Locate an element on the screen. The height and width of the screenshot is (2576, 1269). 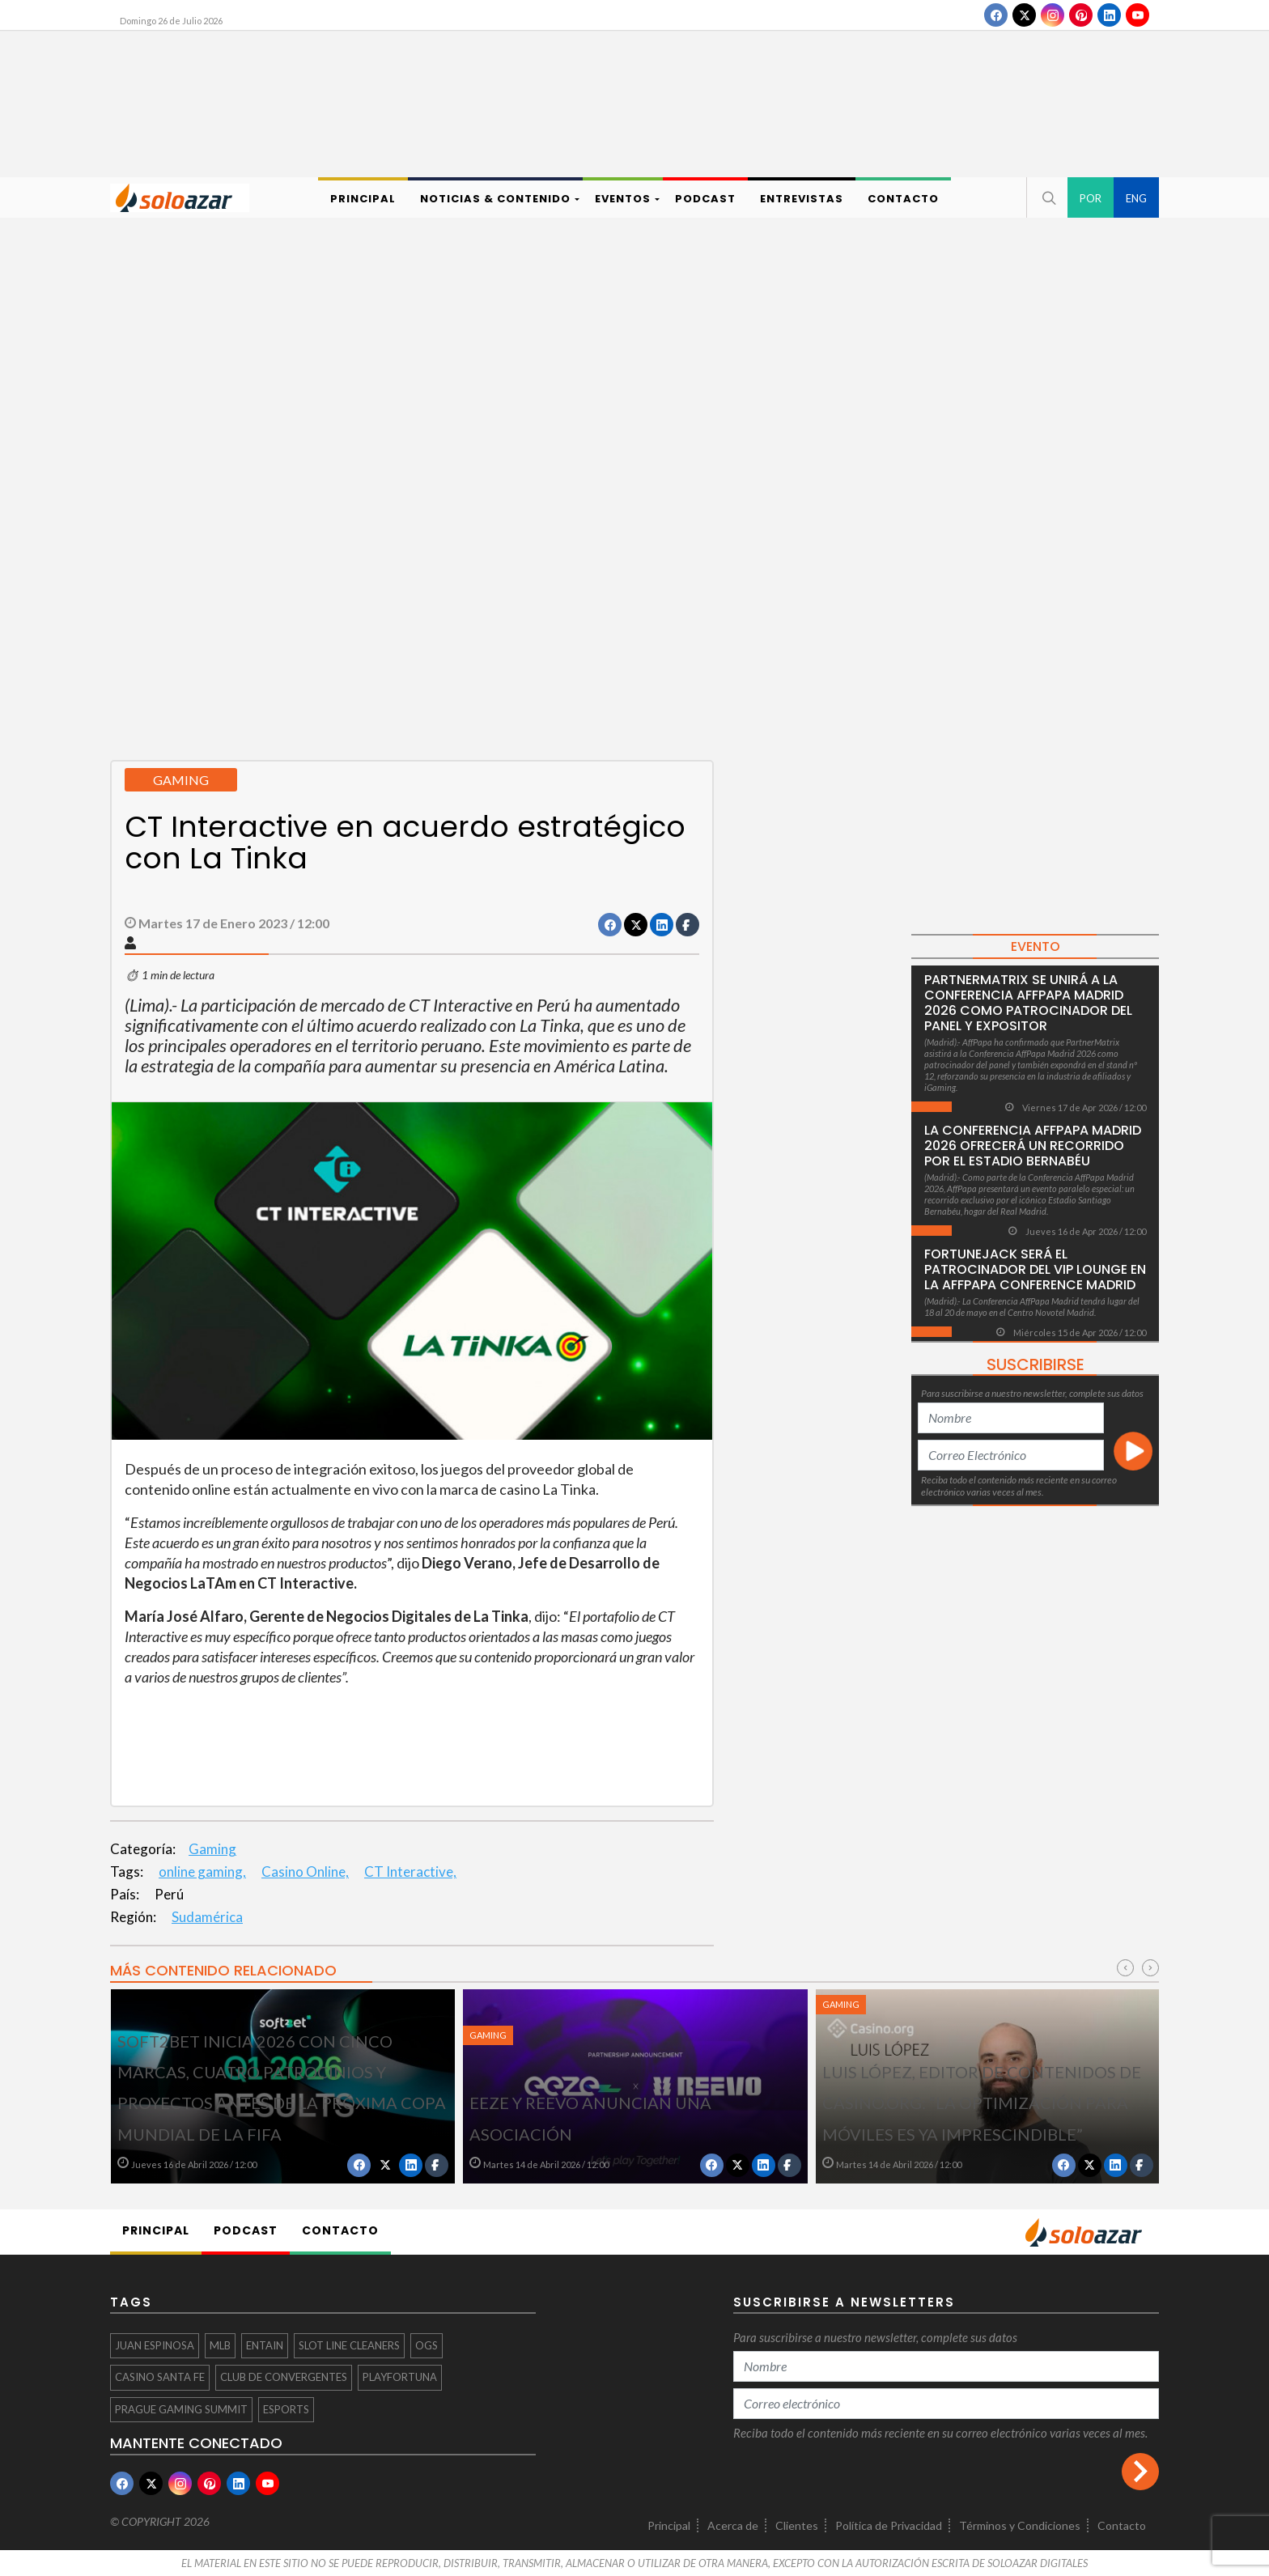
Clientes is located at coordinates (796, 2525).